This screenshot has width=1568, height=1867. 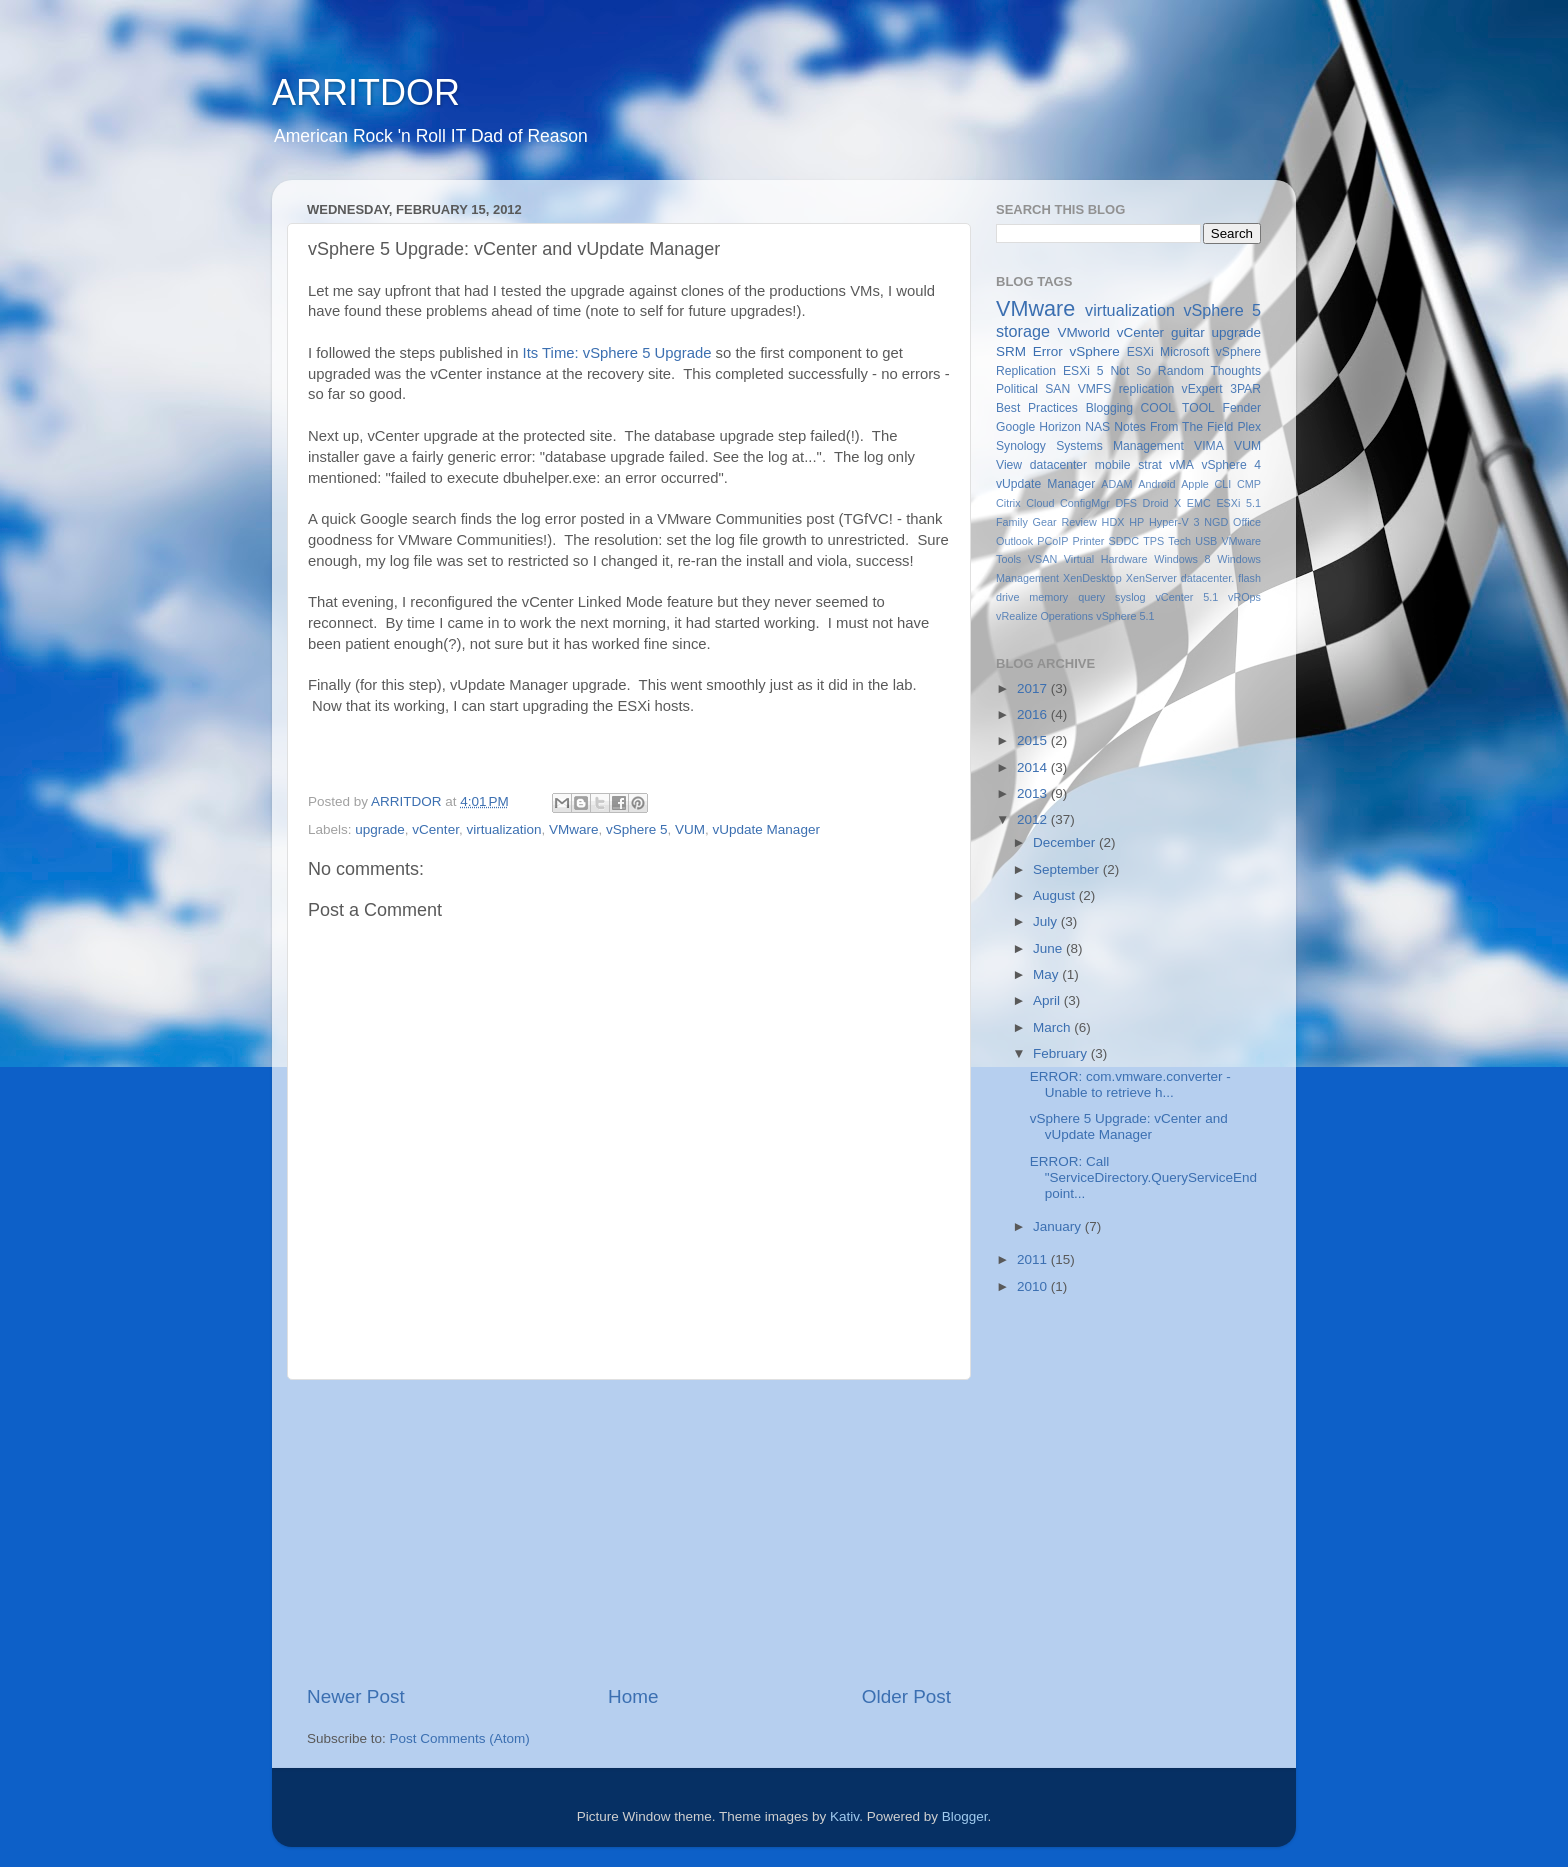 What do you see at coordinates (1125, 616) in the screenshot?
I see `vSphere 5.1` at bounding box center [1125, 616].